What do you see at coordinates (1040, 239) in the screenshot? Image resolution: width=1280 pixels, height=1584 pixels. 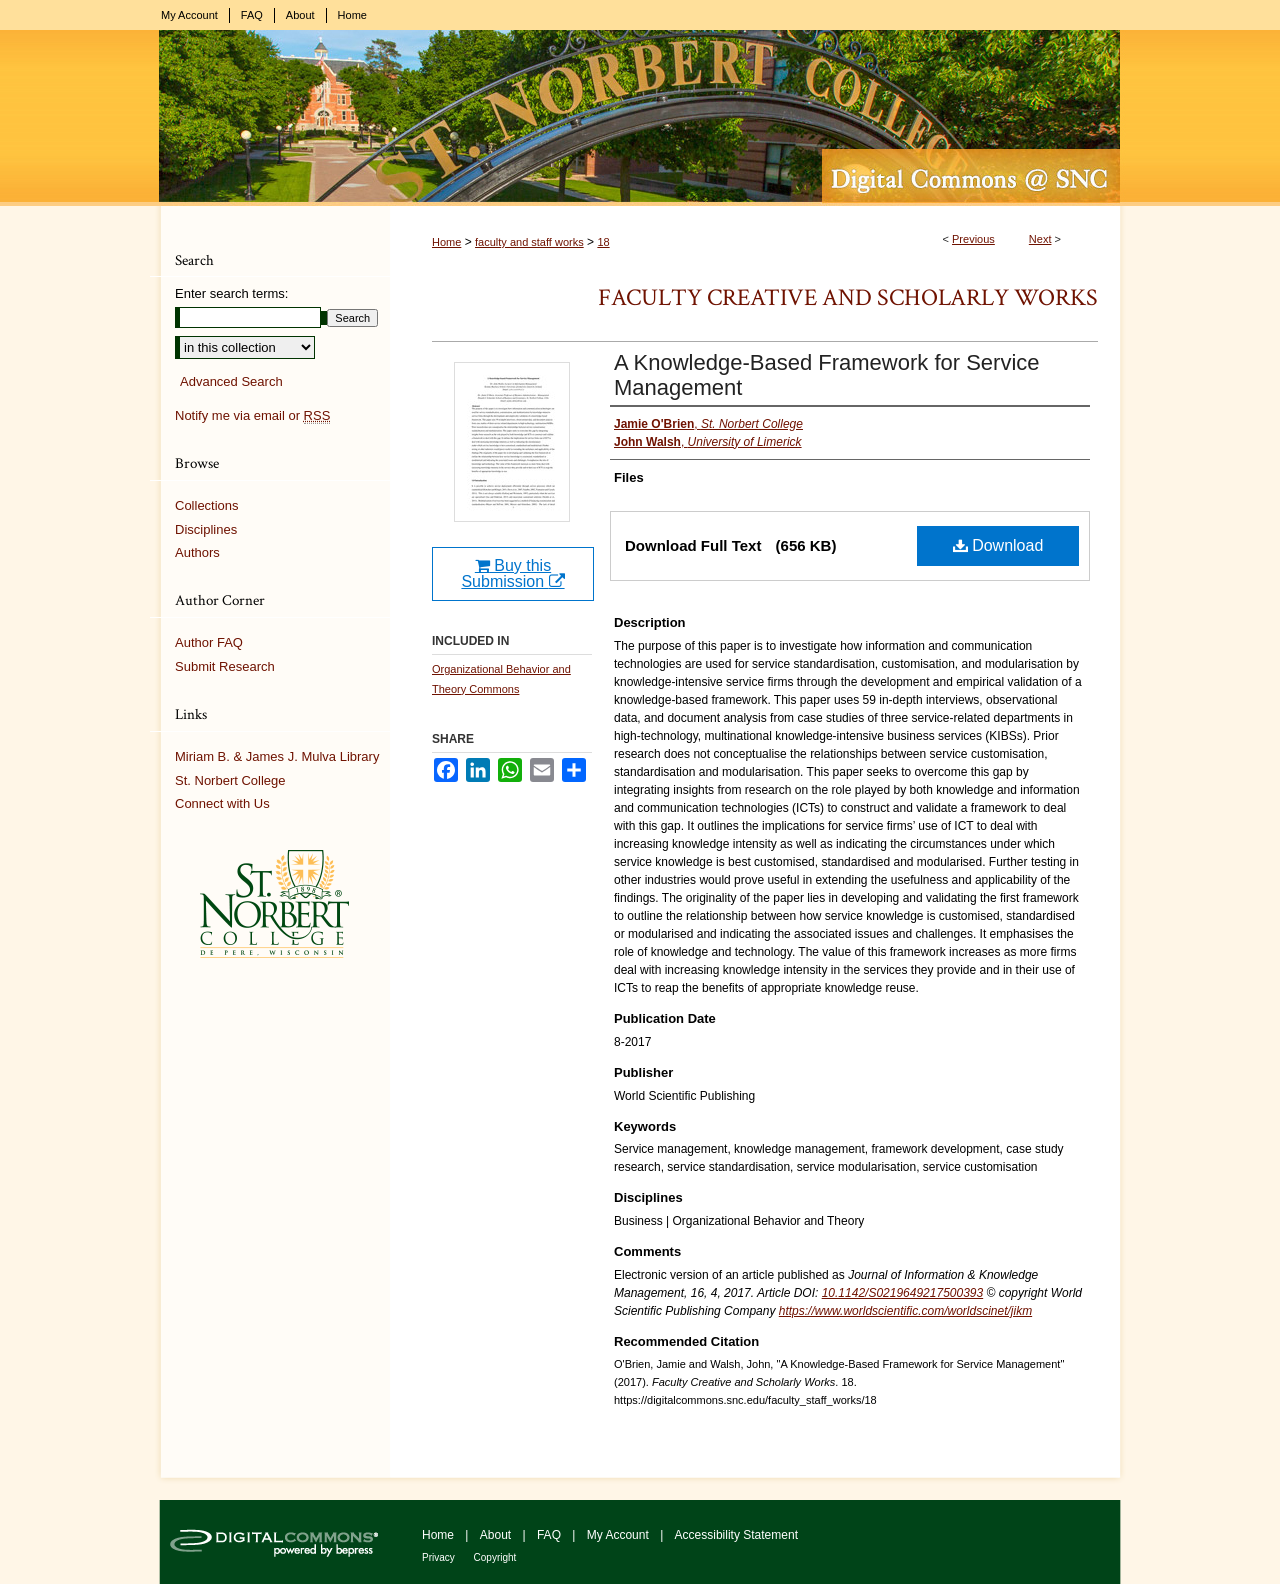 I see `Next` at bounding box center [1040, 239].